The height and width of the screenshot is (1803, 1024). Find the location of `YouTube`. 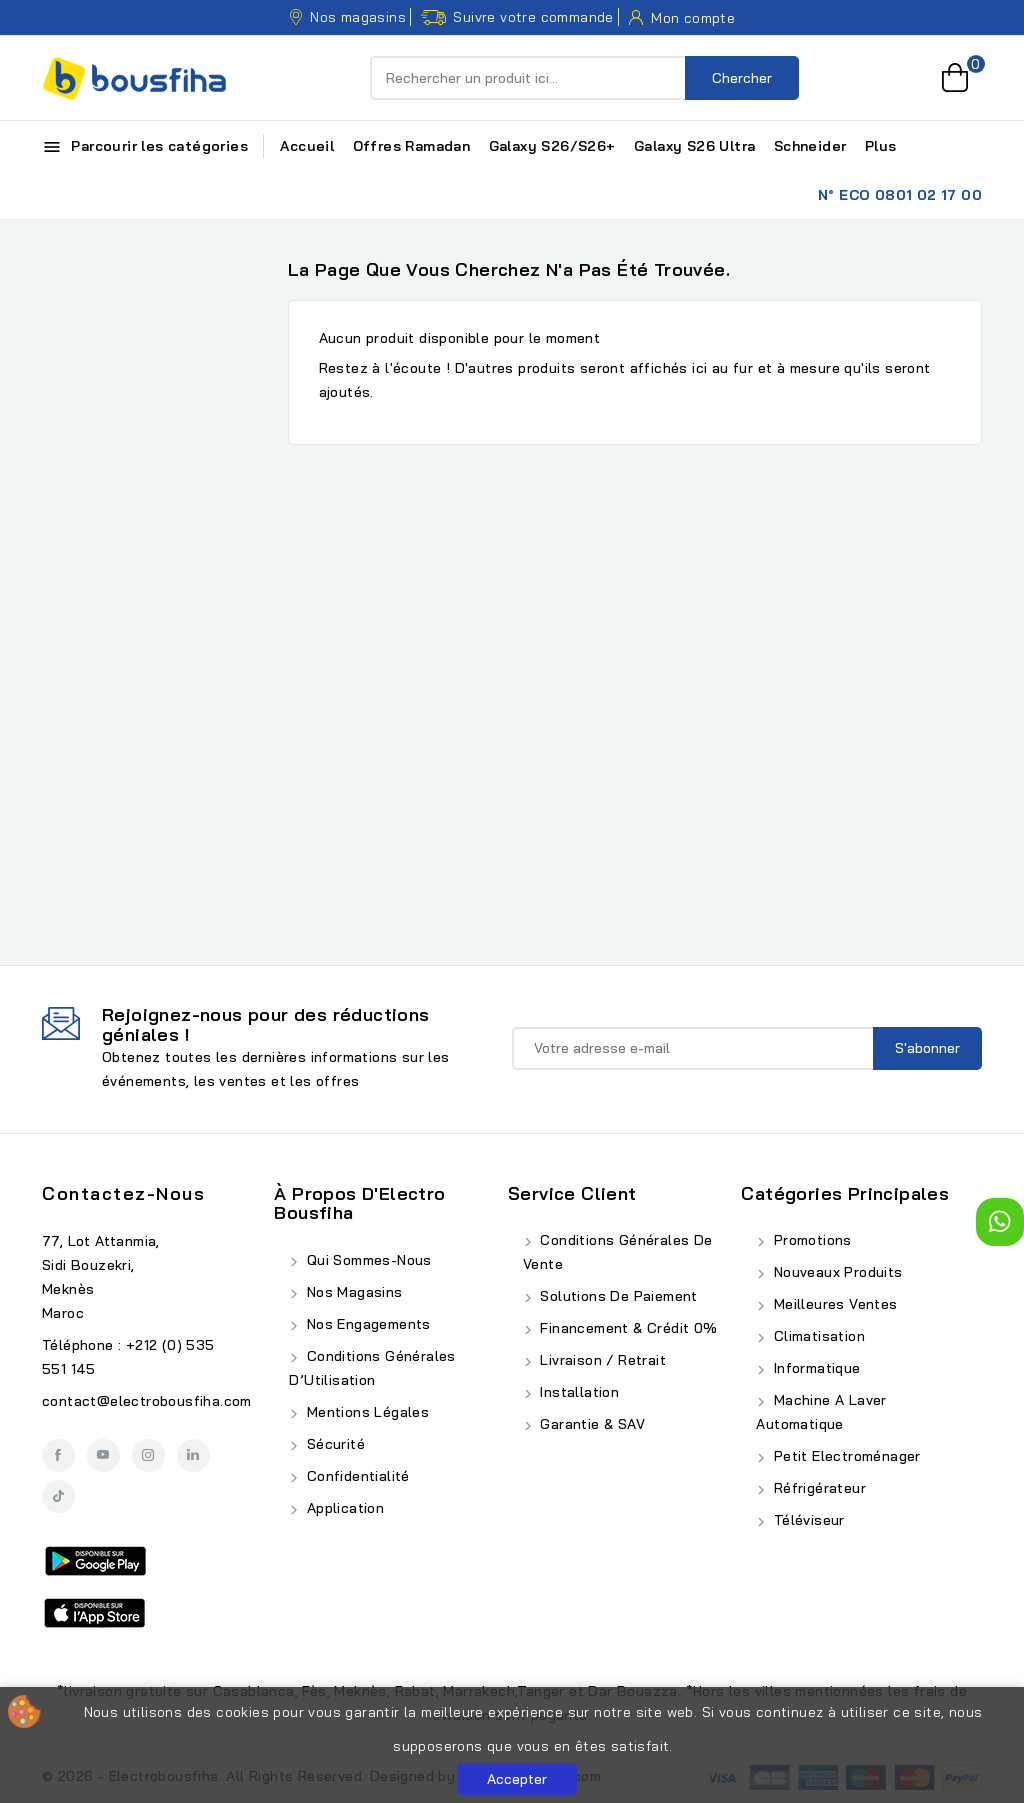

YouTube is located at coordinates (103, 1455).